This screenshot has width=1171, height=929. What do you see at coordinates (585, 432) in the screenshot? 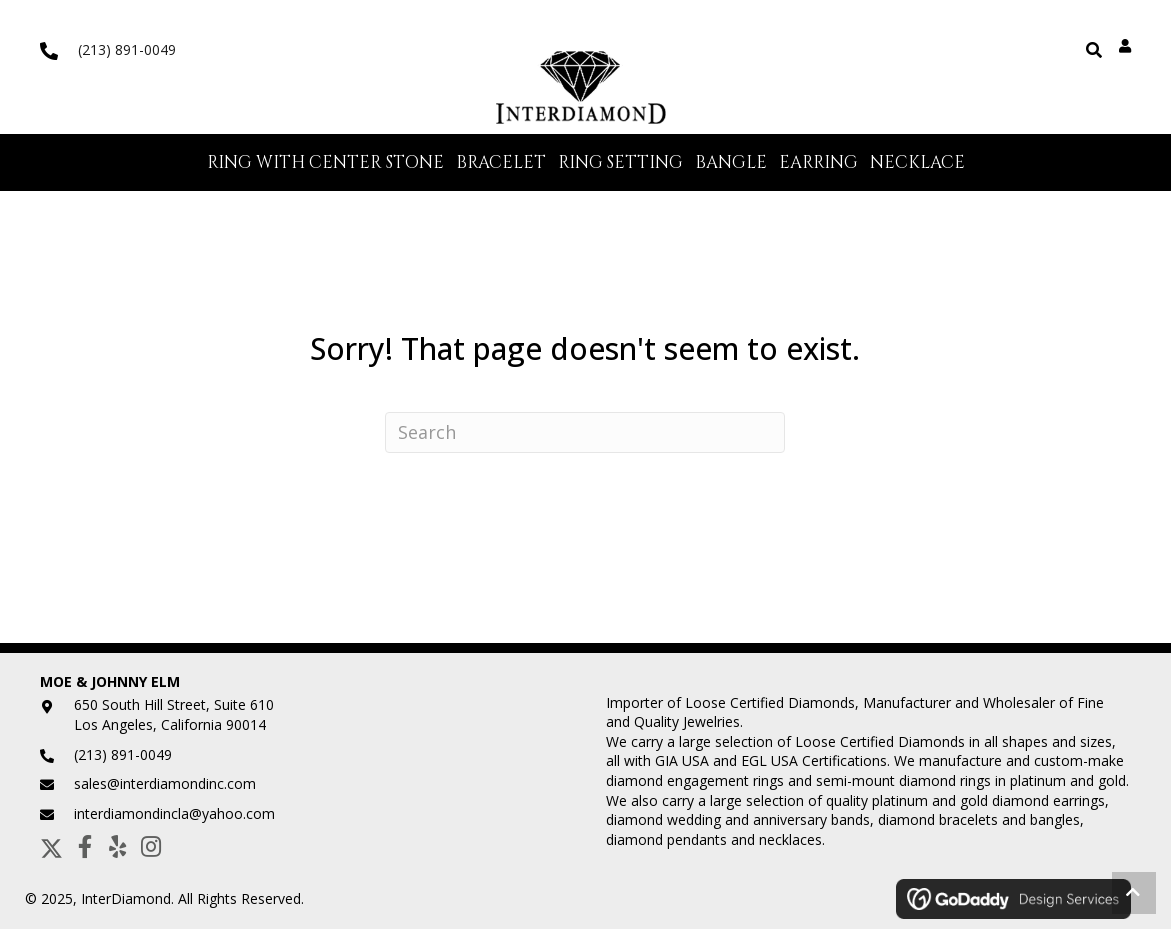
I see `[Search]` at bounding box center [585, 432].